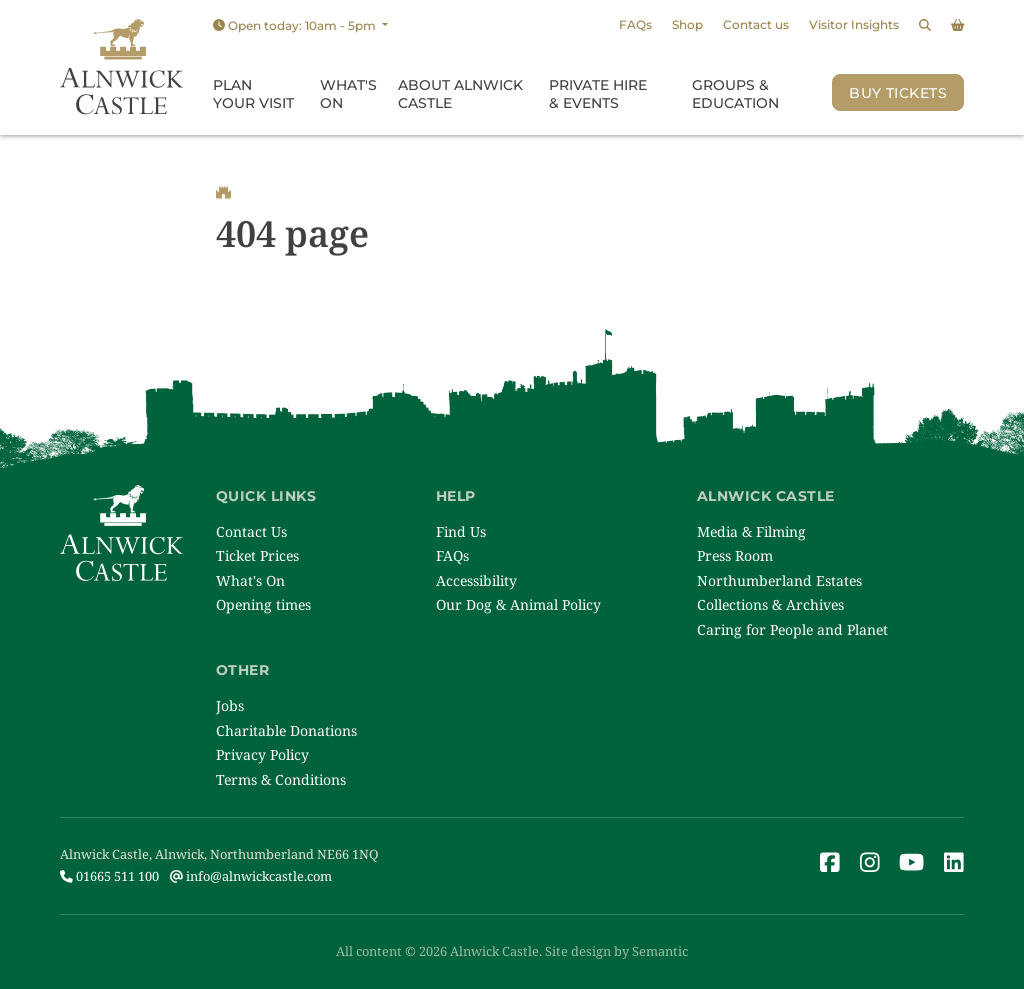 This screenshot has width=1024, height=989. I want to click on Open today: 10am - 5pm, so click(296, 25).